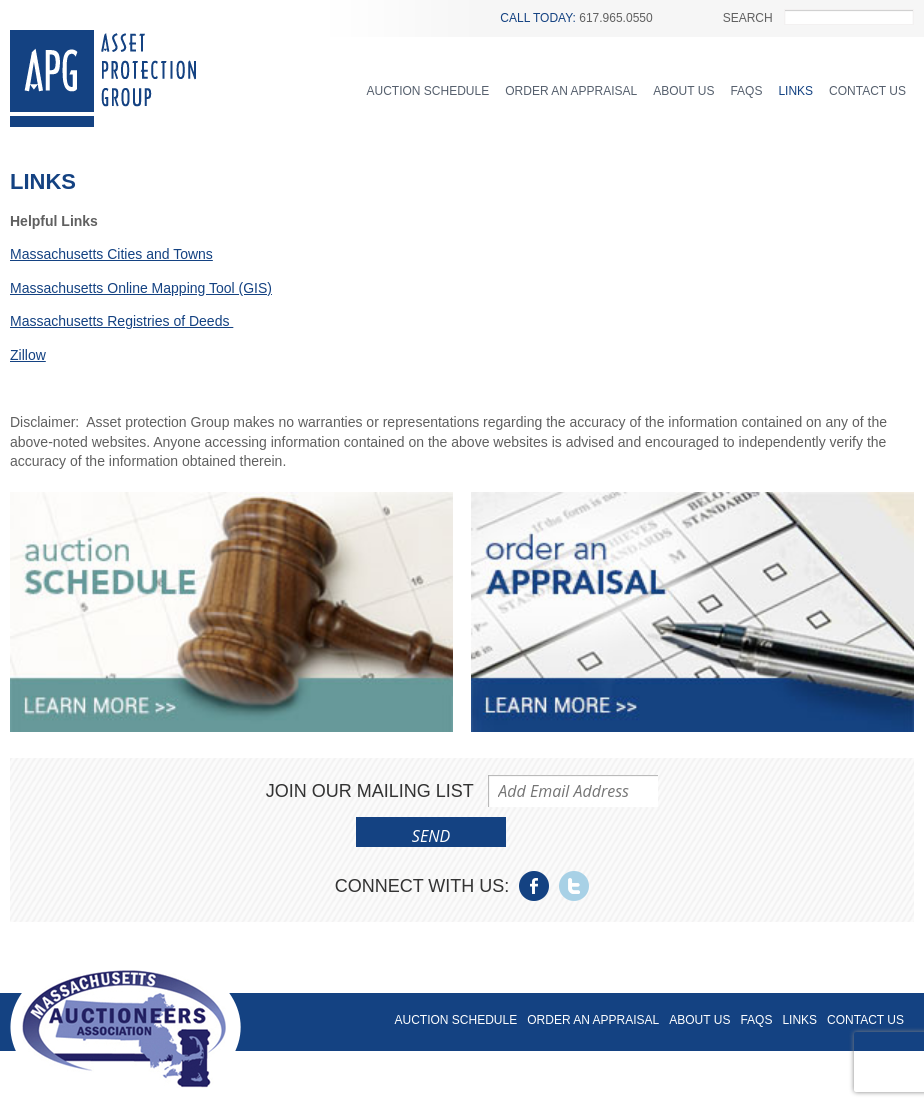 This screenshot has width=924, height=1106. What do you see at coordinates (111, 254) in the screenshot?
I see `Massachusetts Cities and Towns` at bounding box center [111, 254].